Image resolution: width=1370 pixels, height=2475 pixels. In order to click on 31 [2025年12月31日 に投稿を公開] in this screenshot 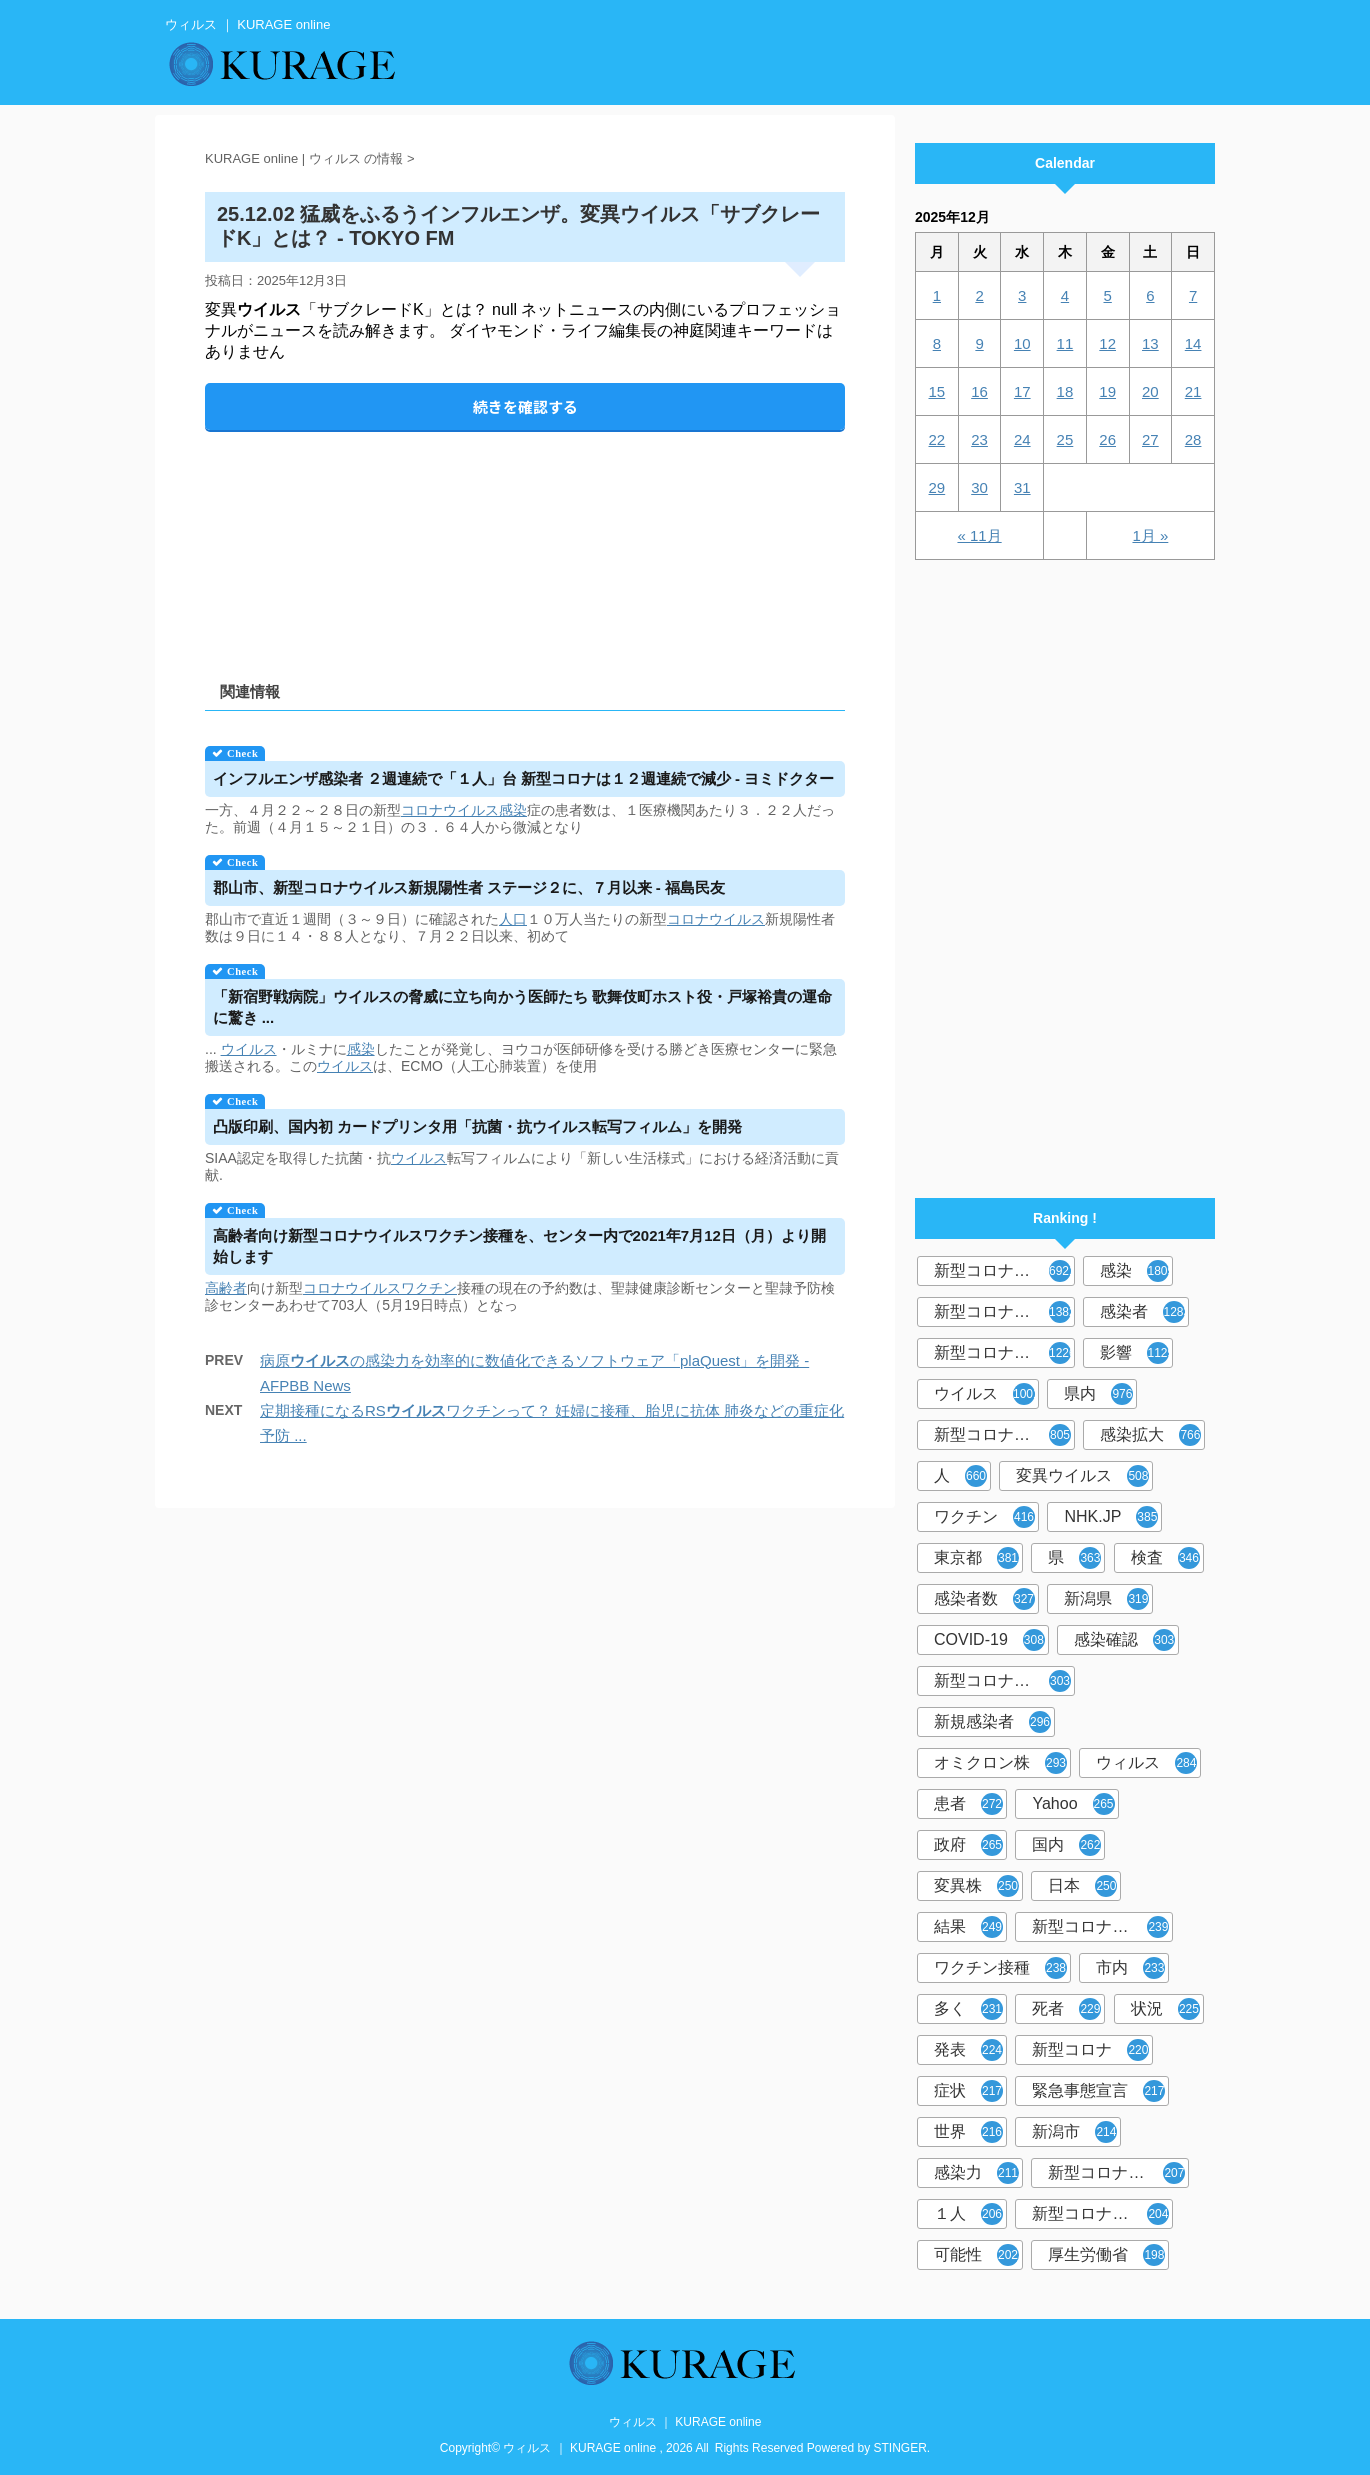, I will do `click(1022, 487)`.